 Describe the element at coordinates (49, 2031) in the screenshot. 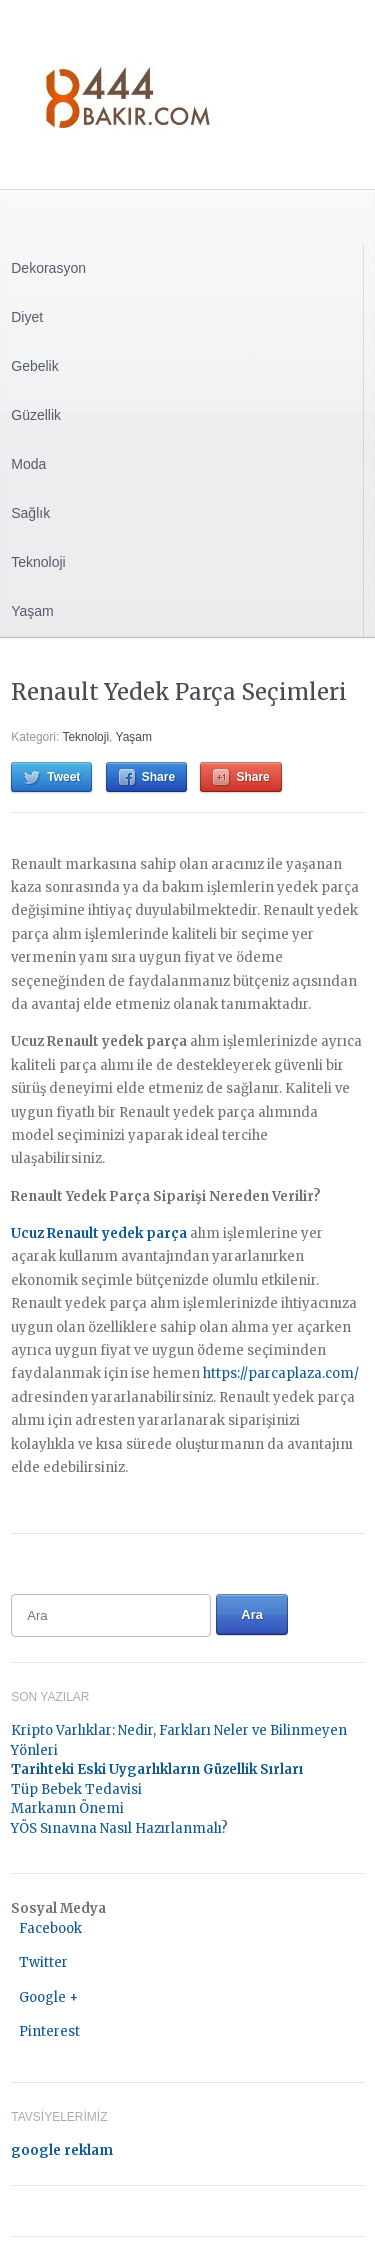

I see `Pinterest` at that location.